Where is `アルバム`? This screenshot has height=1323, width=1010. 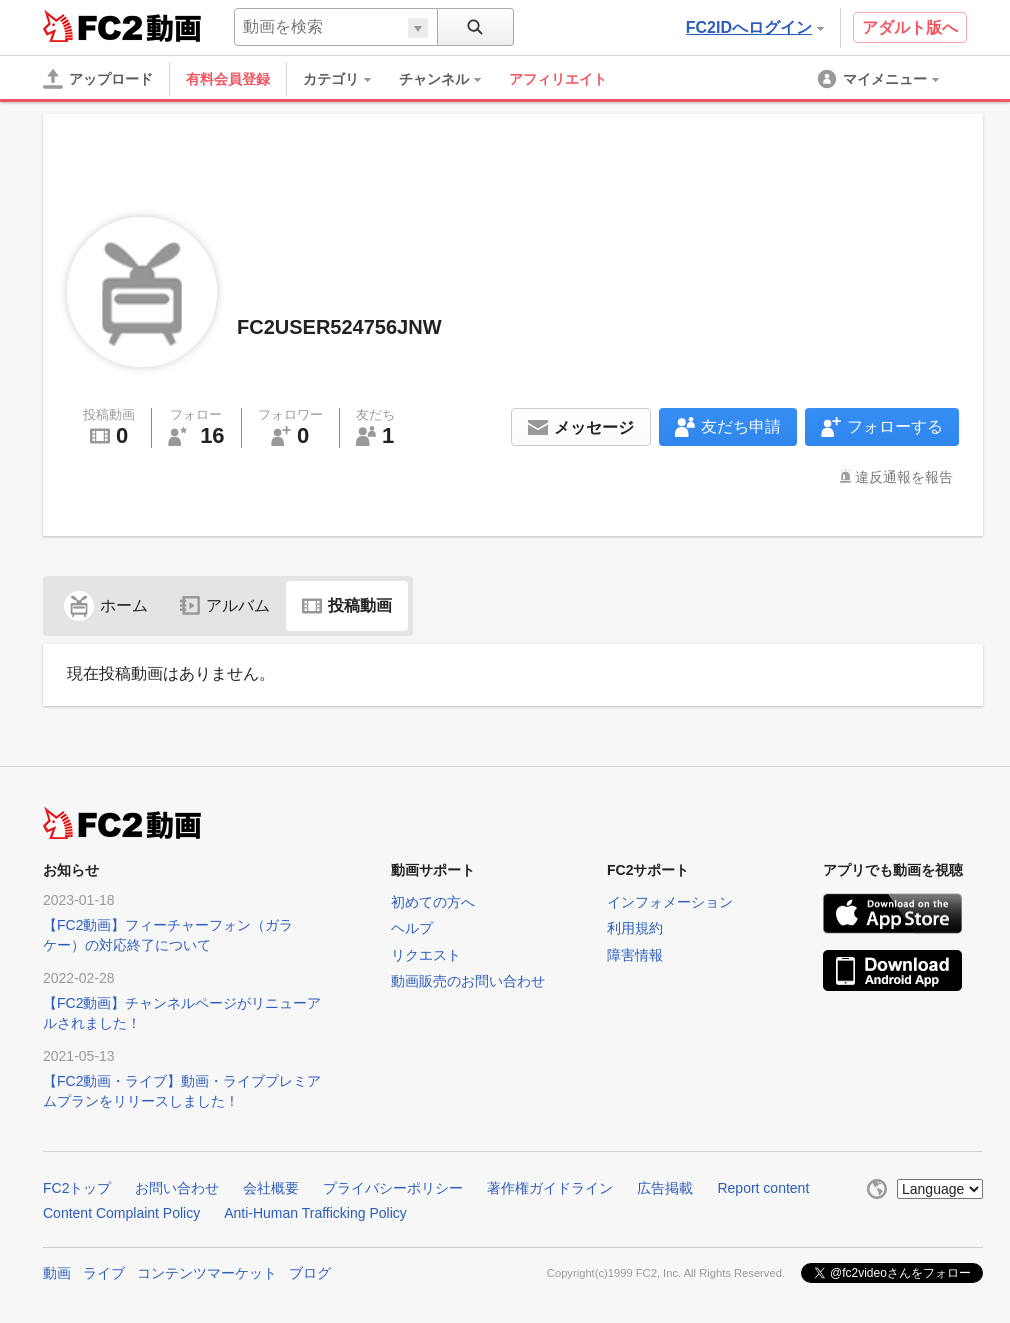
アルバム is located at coordinates (225, 605).